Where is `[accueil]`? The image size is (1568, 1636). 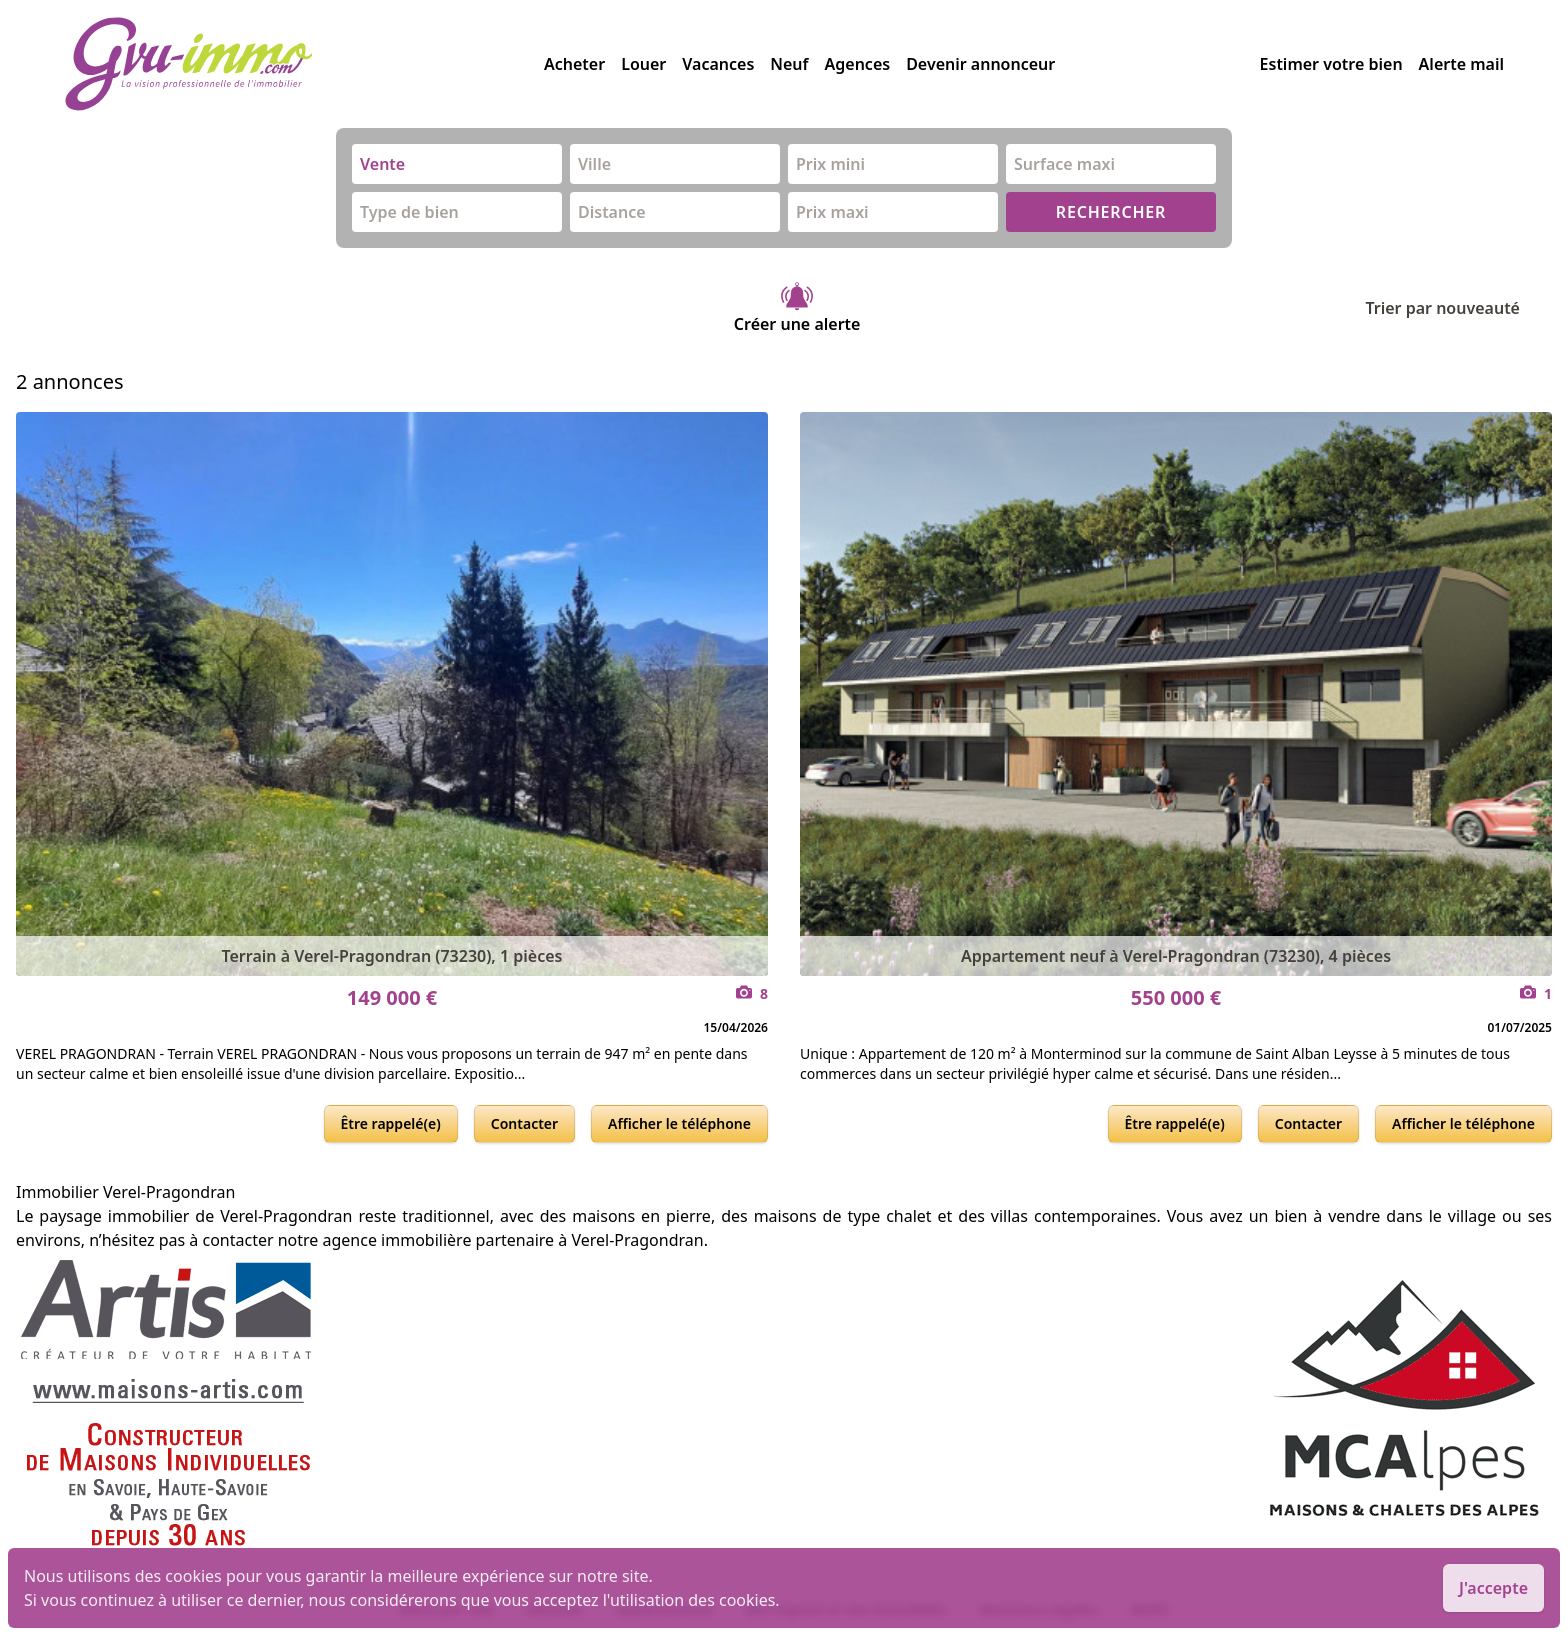
[accueil] is located at coordinates (304, 64).